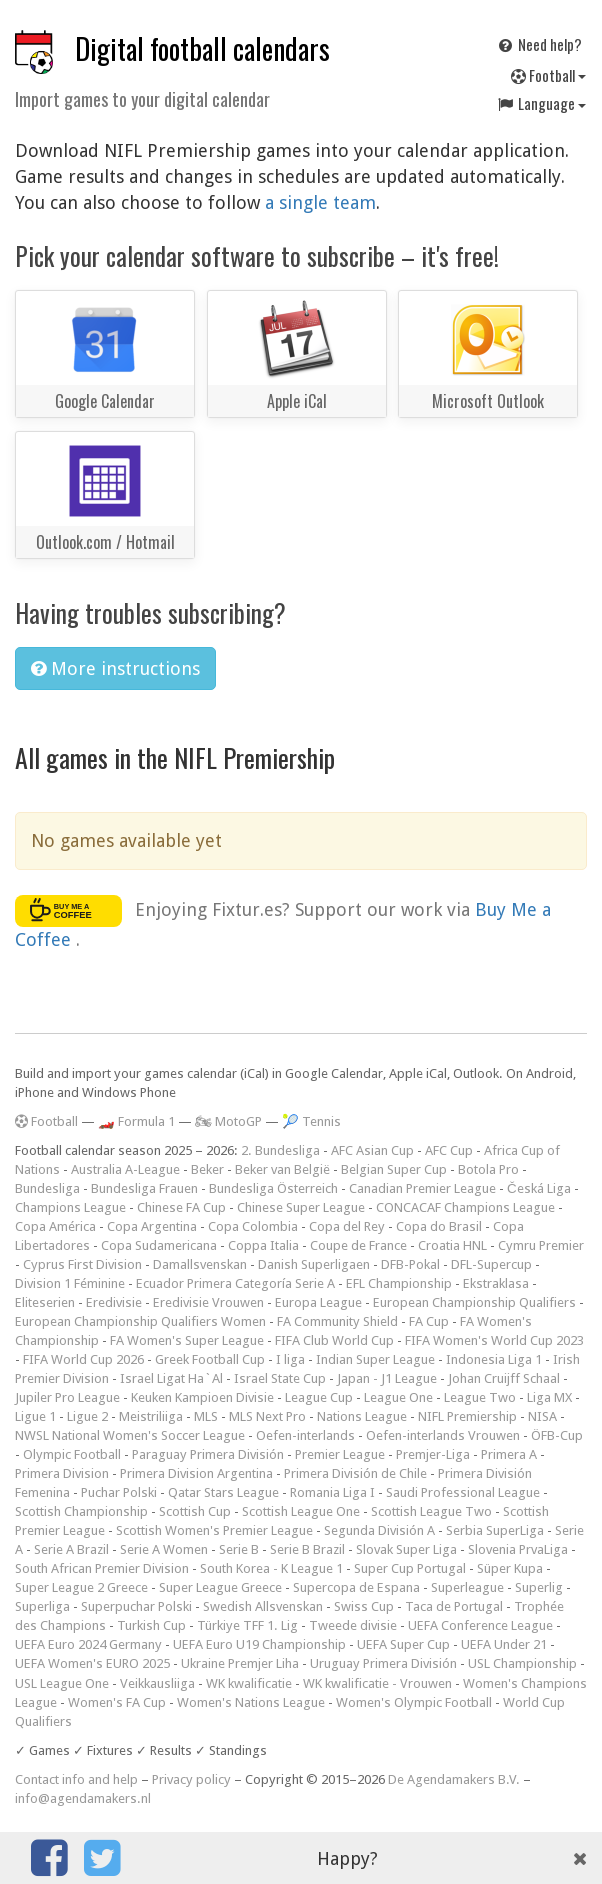  What do you see at coordinates (465, 1207) in the screenshot?
I see `CONCACAF Champions League` at bounding box center [465, 1207].